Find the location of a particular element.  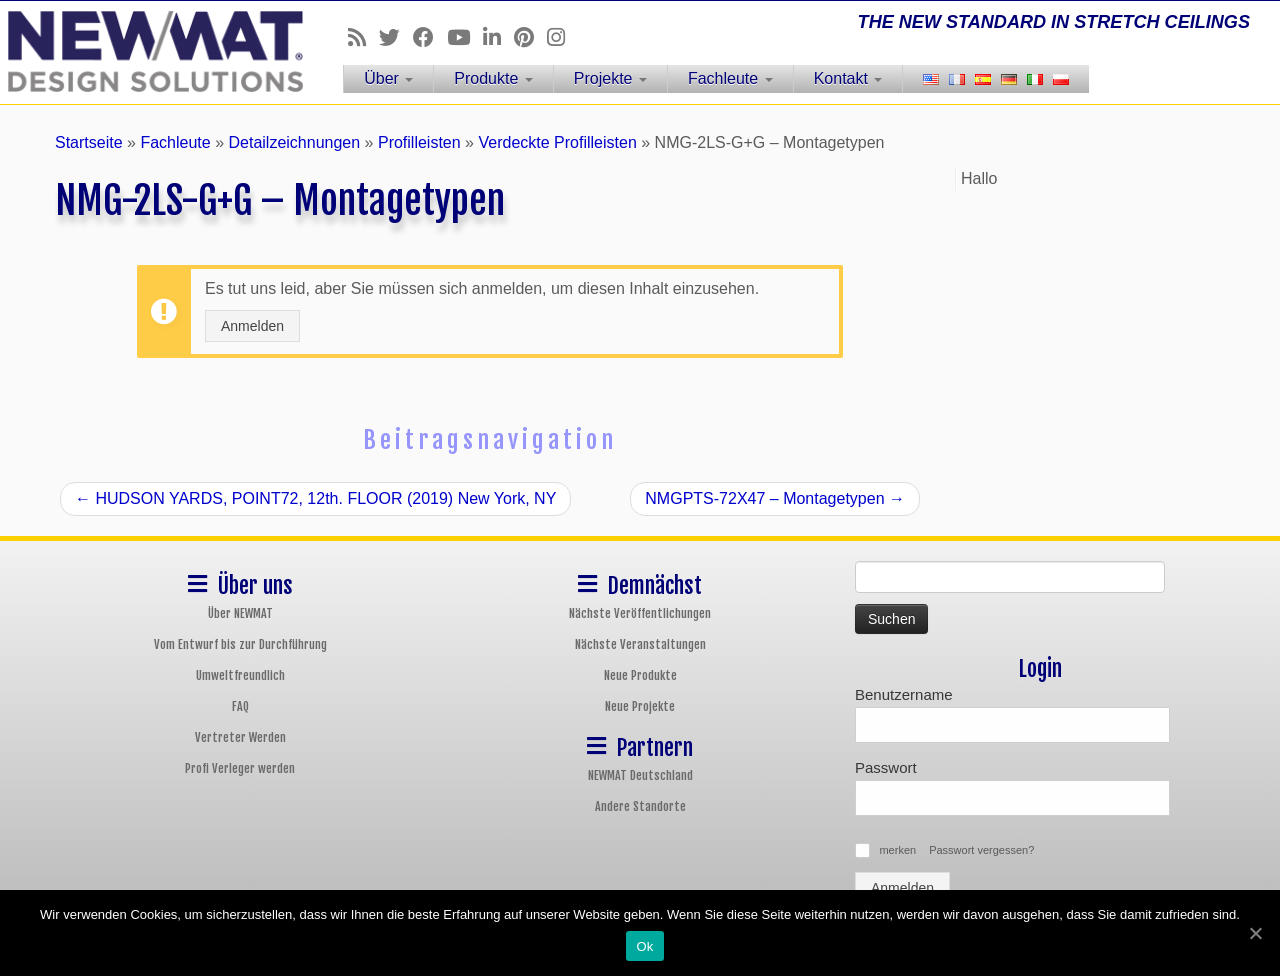

FAQ is located at coordinates (240, 706).